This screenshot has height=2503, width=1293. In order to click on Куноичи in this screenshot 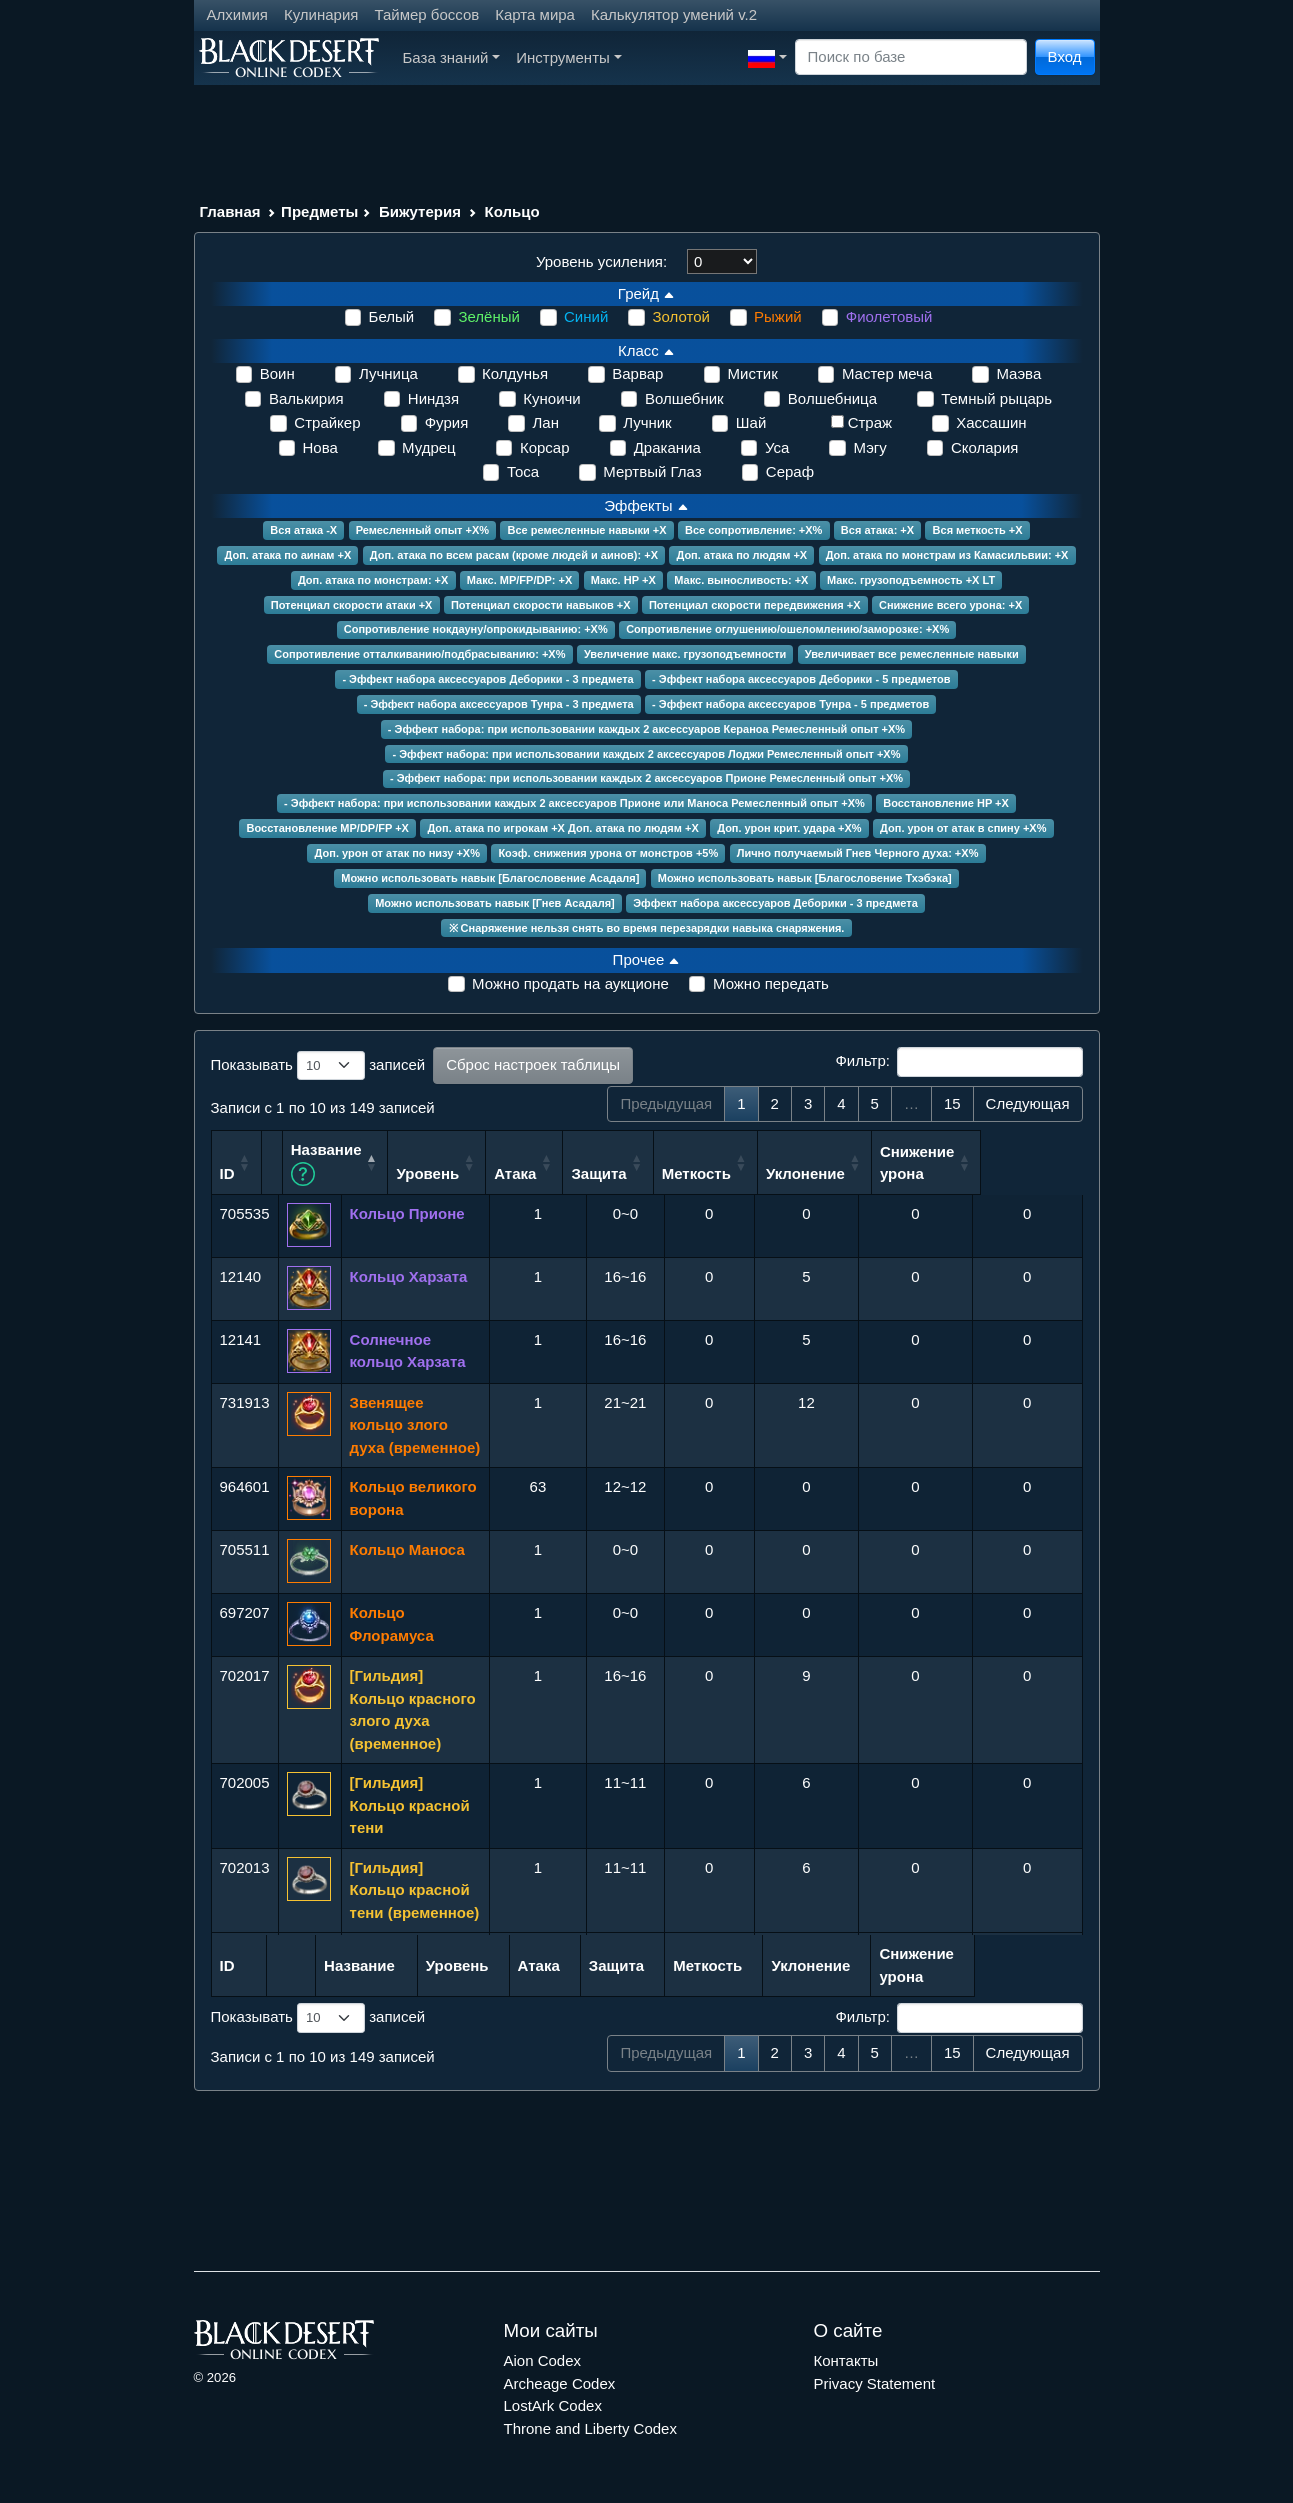, I will do `click(551, 398)`.